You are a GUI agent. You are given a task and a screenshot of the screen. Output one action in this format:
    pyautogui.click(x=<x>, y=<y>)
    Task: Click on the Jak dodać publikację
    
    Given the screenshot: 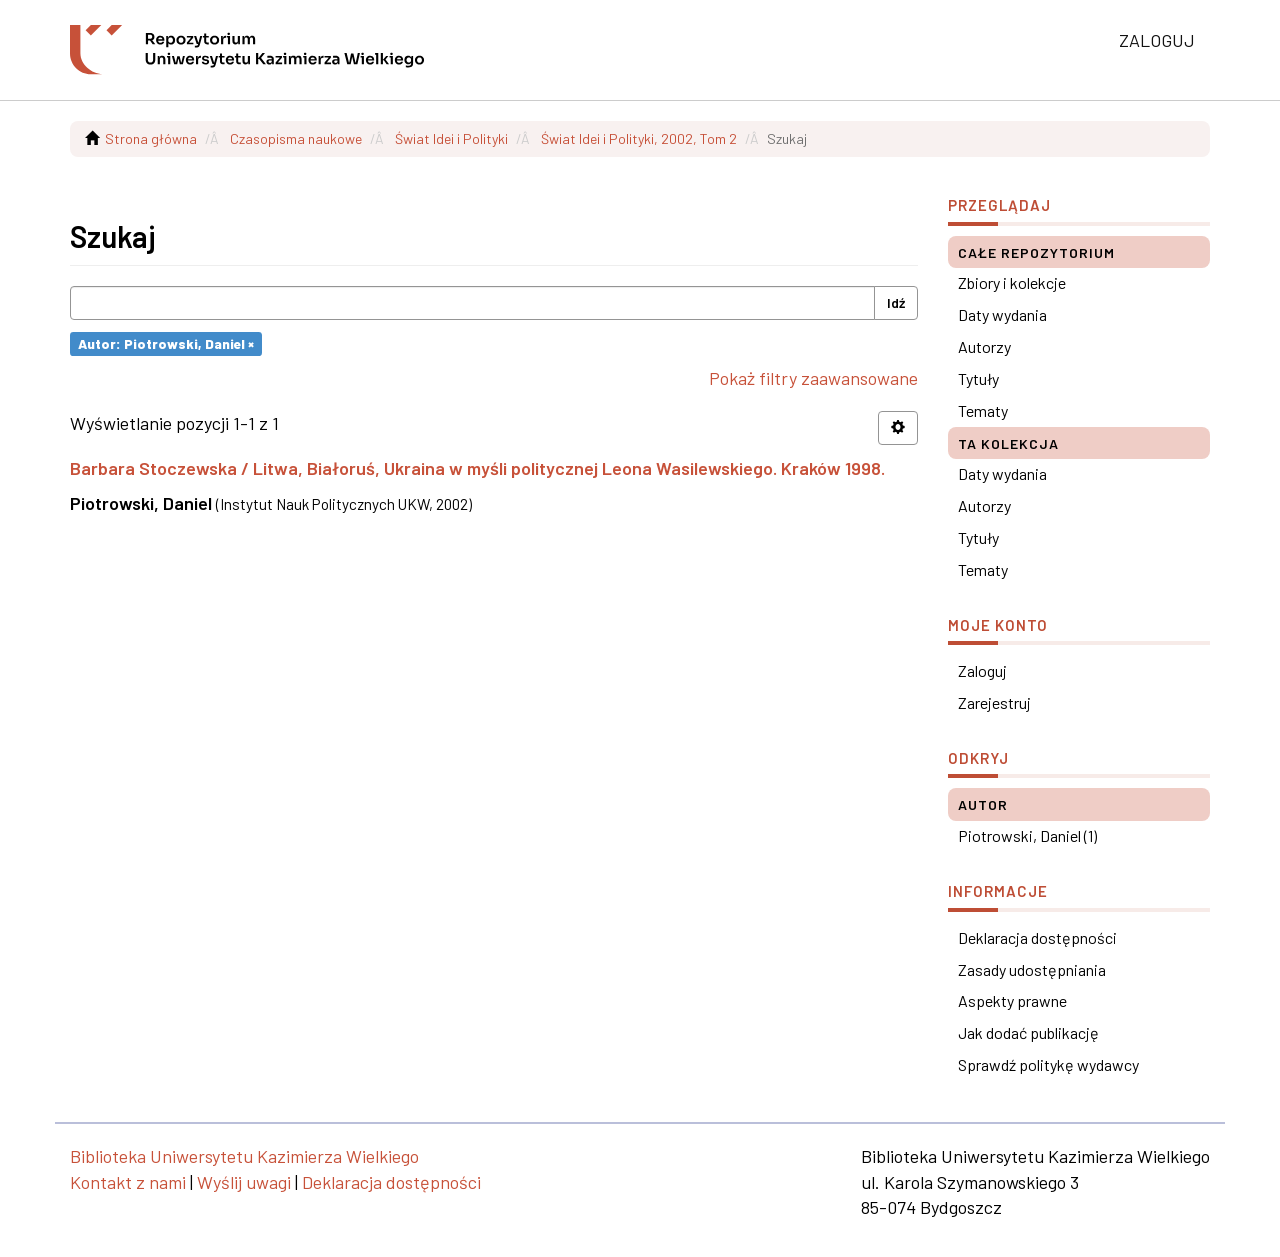 What is the action you would take?
    pyautogui.click(x=1028, y=1032)
    